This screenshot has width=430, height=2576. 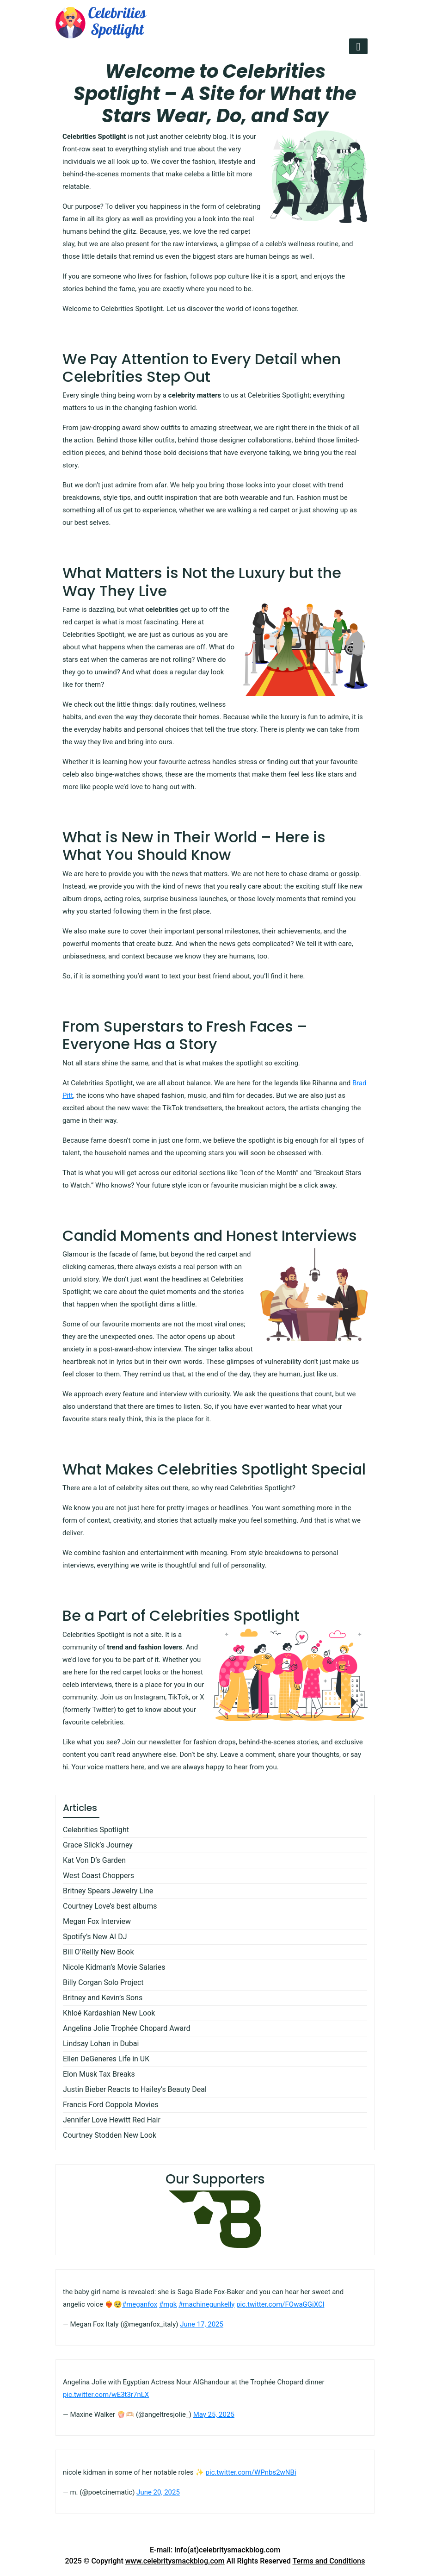 What do you see at coordinates (102, 1997) in the screenshot?
I see `Britney and Kevin’s Sons` at bounding box center [102, 1997].